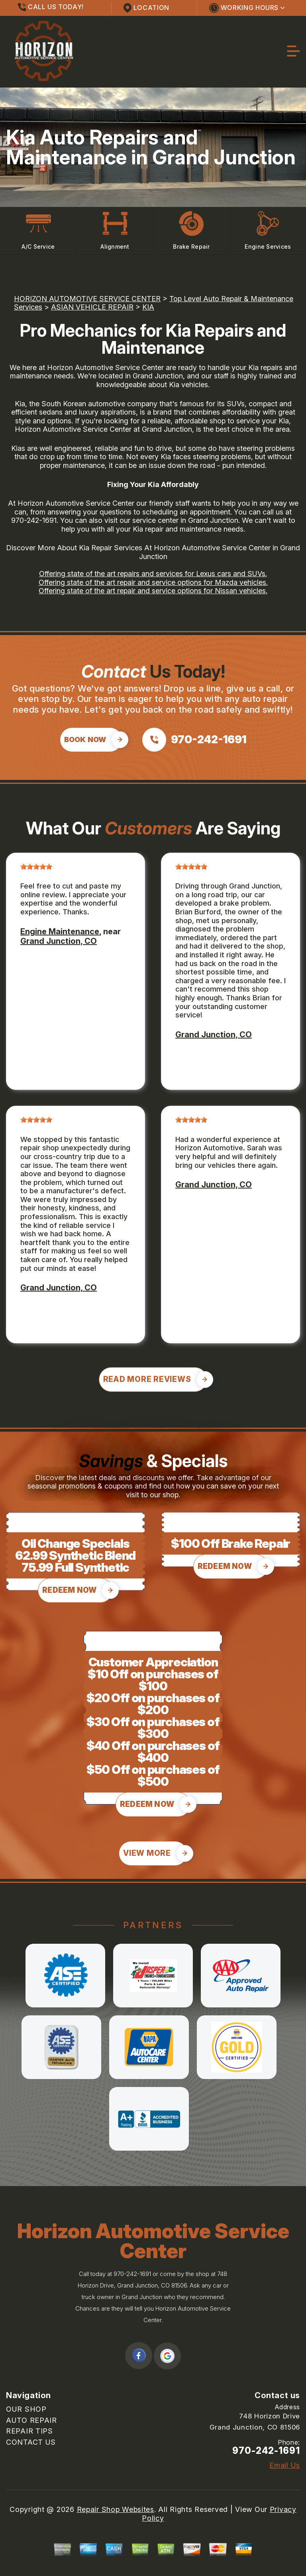 The height and width of the screenshot is (2576, 306). What do you see at coordinates (58, 941) in the screenshot?
I see `Grand Junction, CO` at bounding box center [58, 941].